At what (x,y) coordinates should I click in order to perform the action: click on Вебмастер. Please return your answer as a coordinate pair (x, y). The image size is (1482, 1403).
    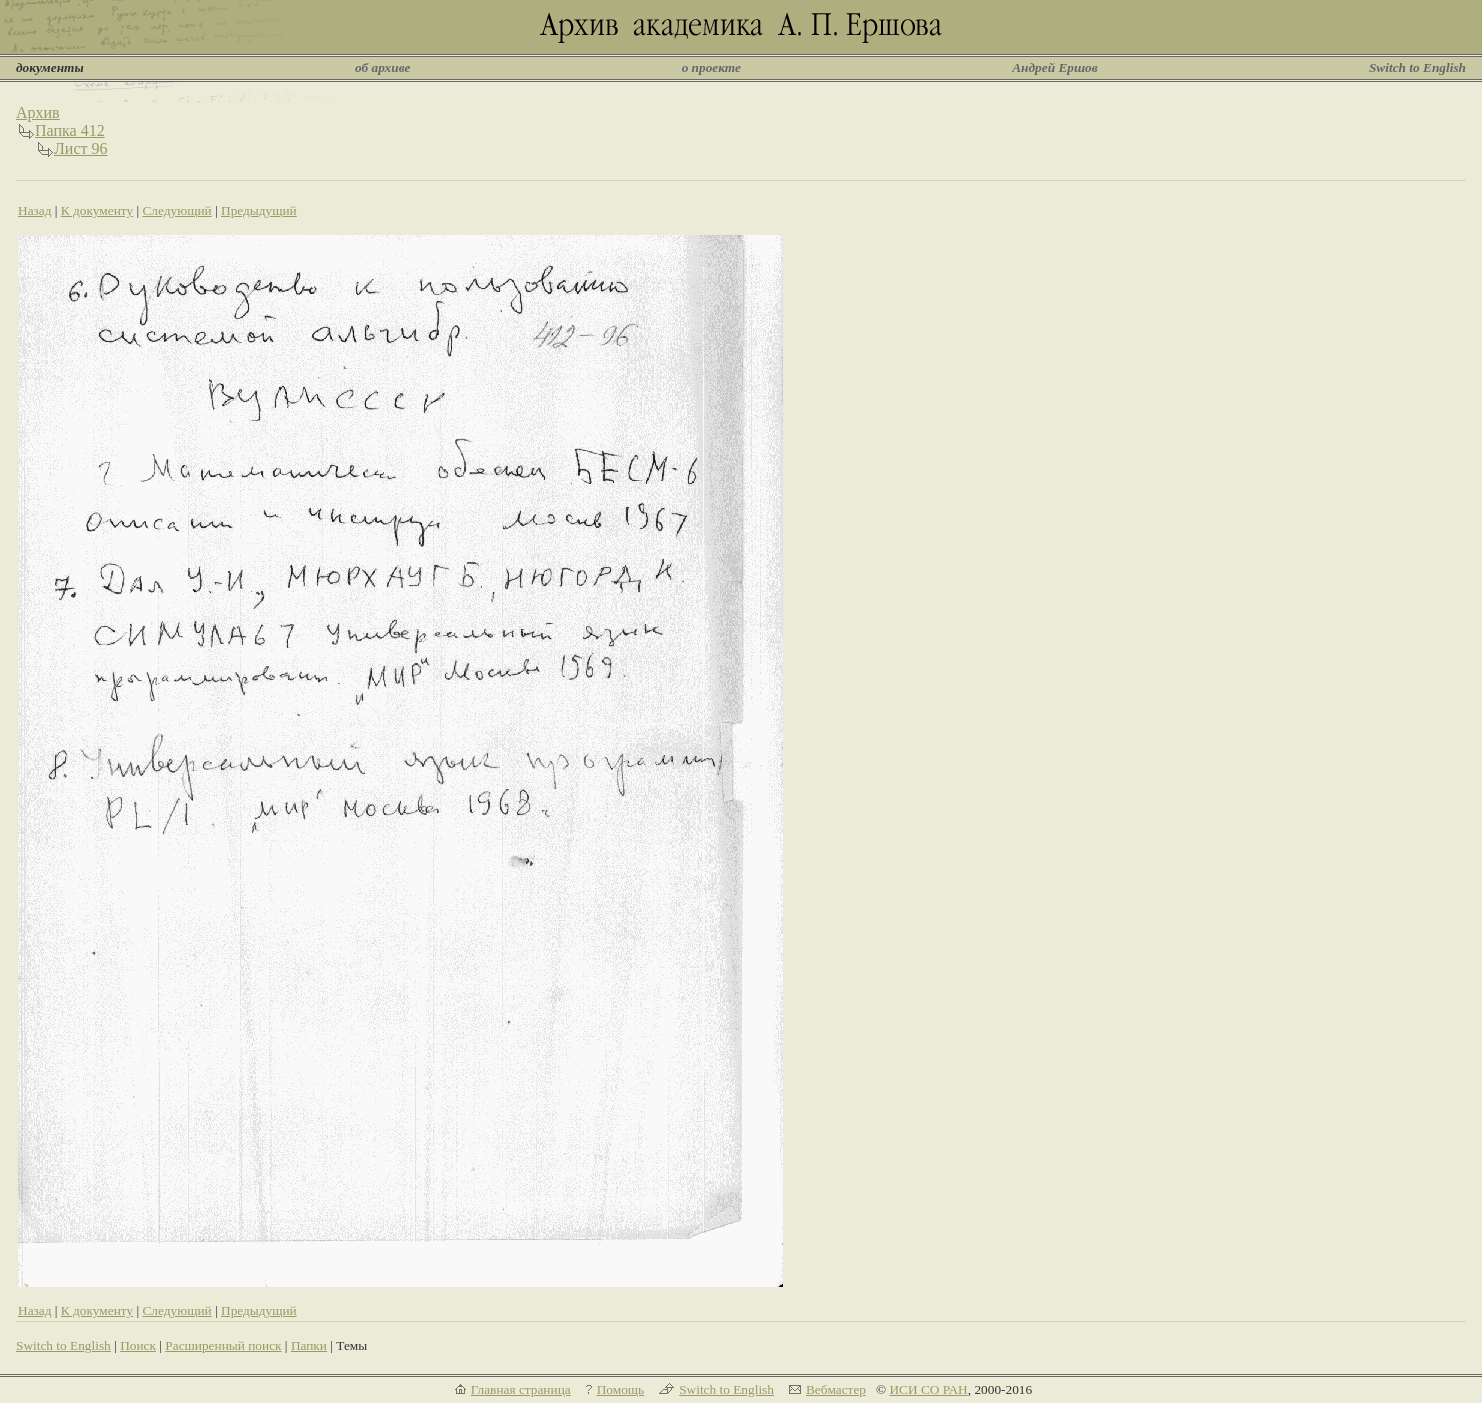
    Looking at the image, I should click on (836, 1389).